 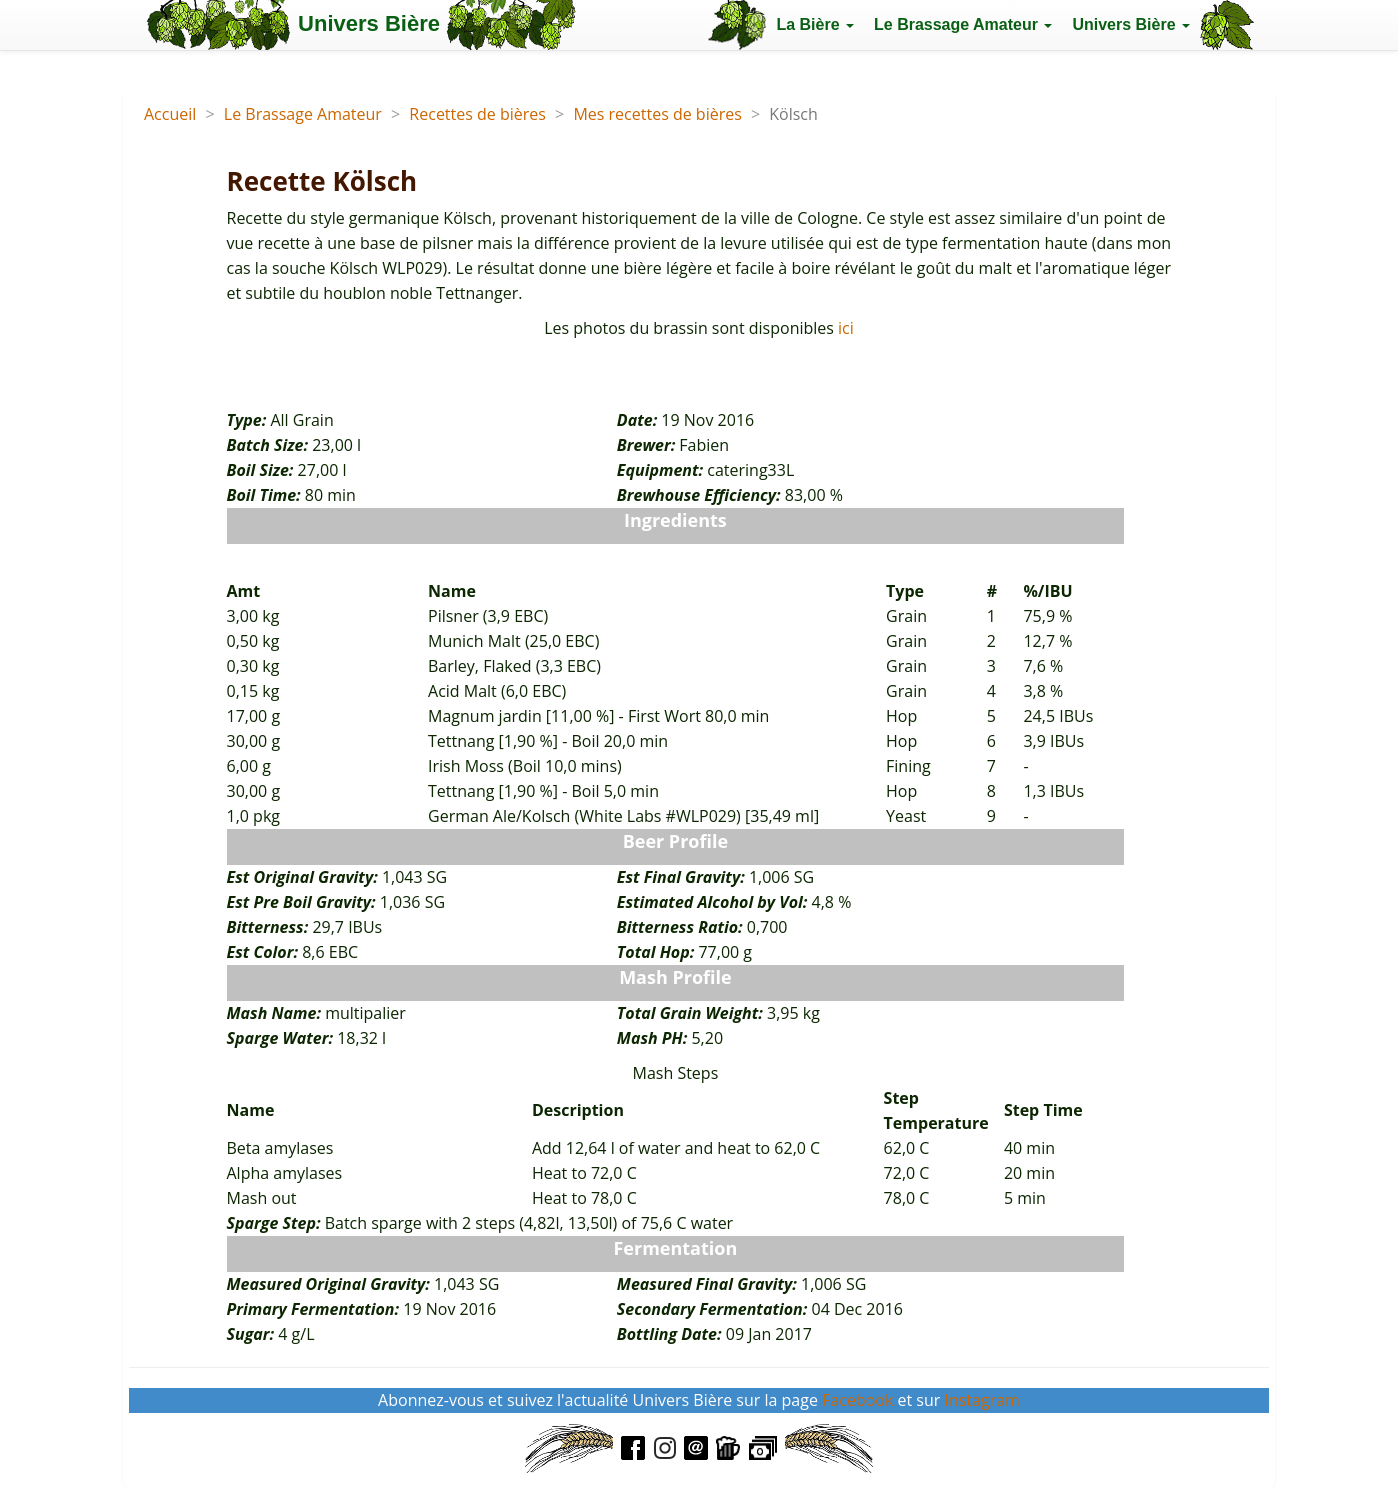 I want to click on Le Brassage Amateur, so click(x=303, y=114).